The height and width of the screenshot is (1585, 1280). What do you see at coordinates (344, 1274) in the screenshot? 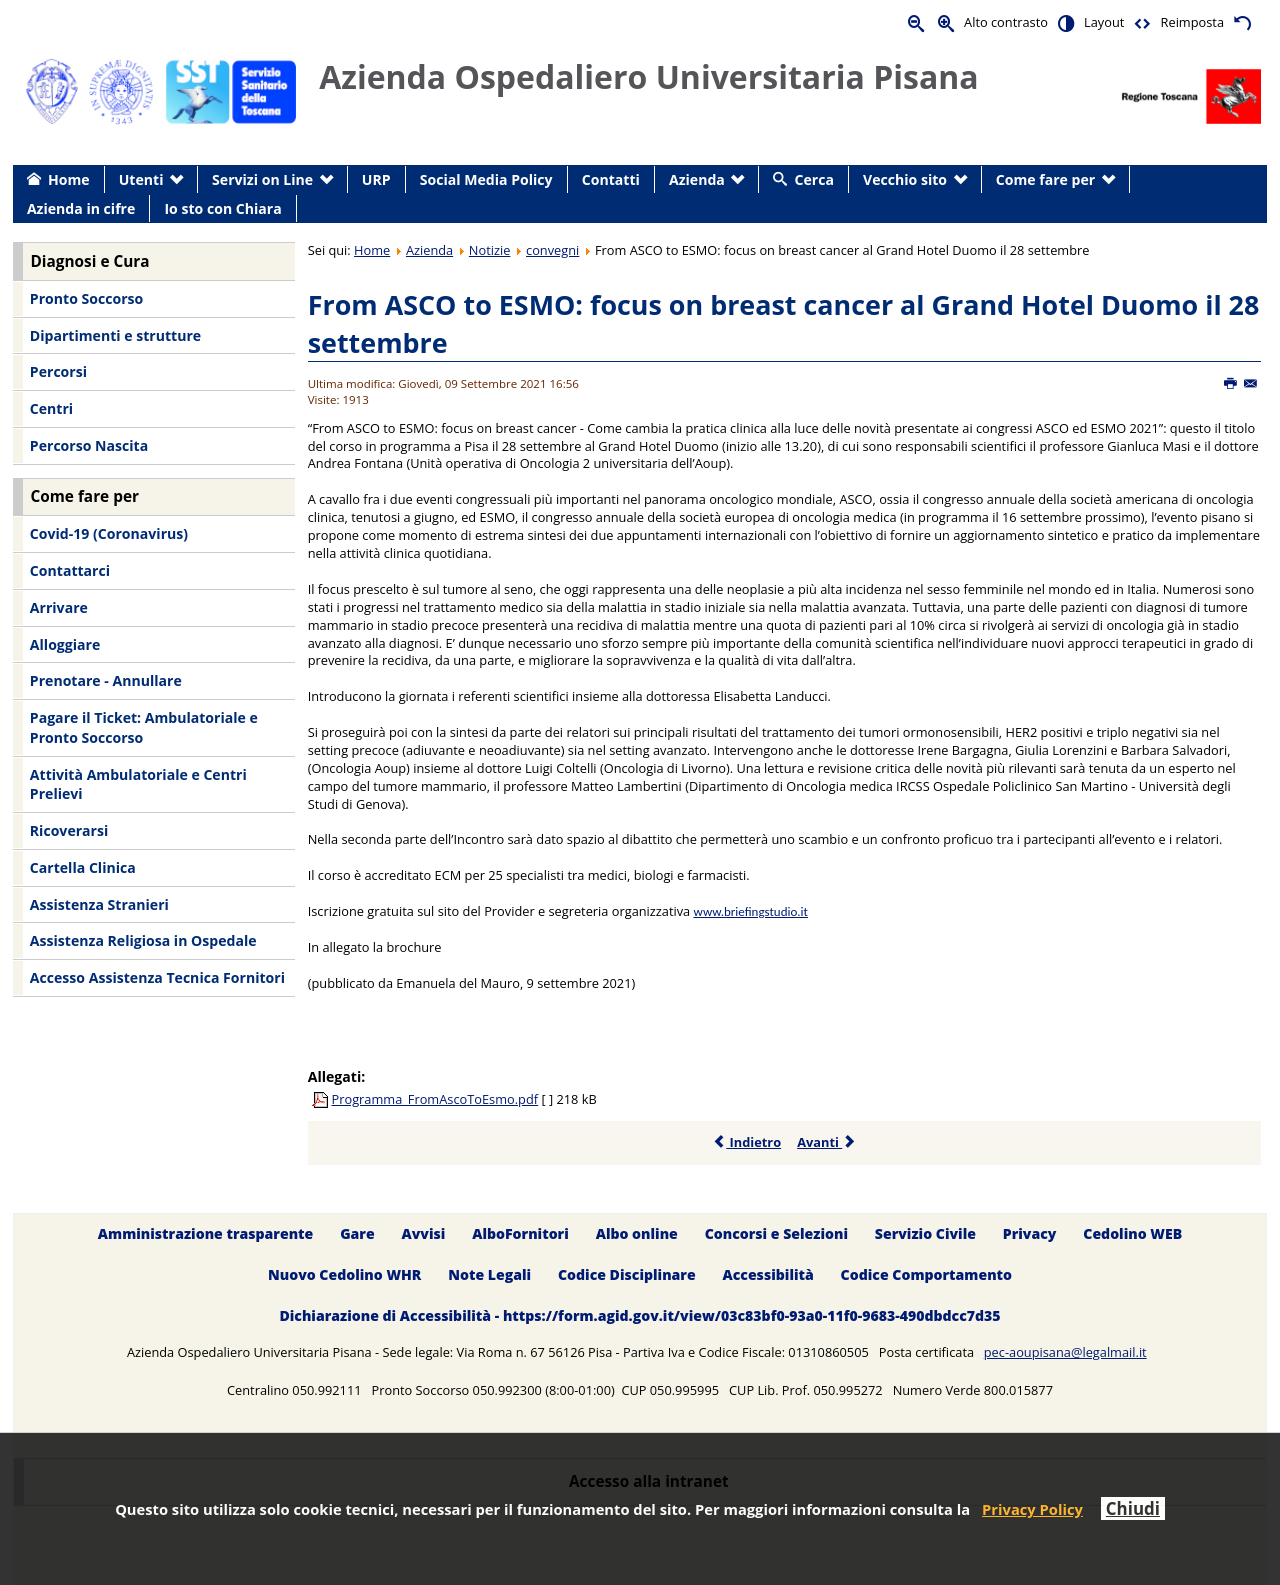
I see `Nuovo Cedolino WHR [menuitem]` at bounding box center [344, 1274].